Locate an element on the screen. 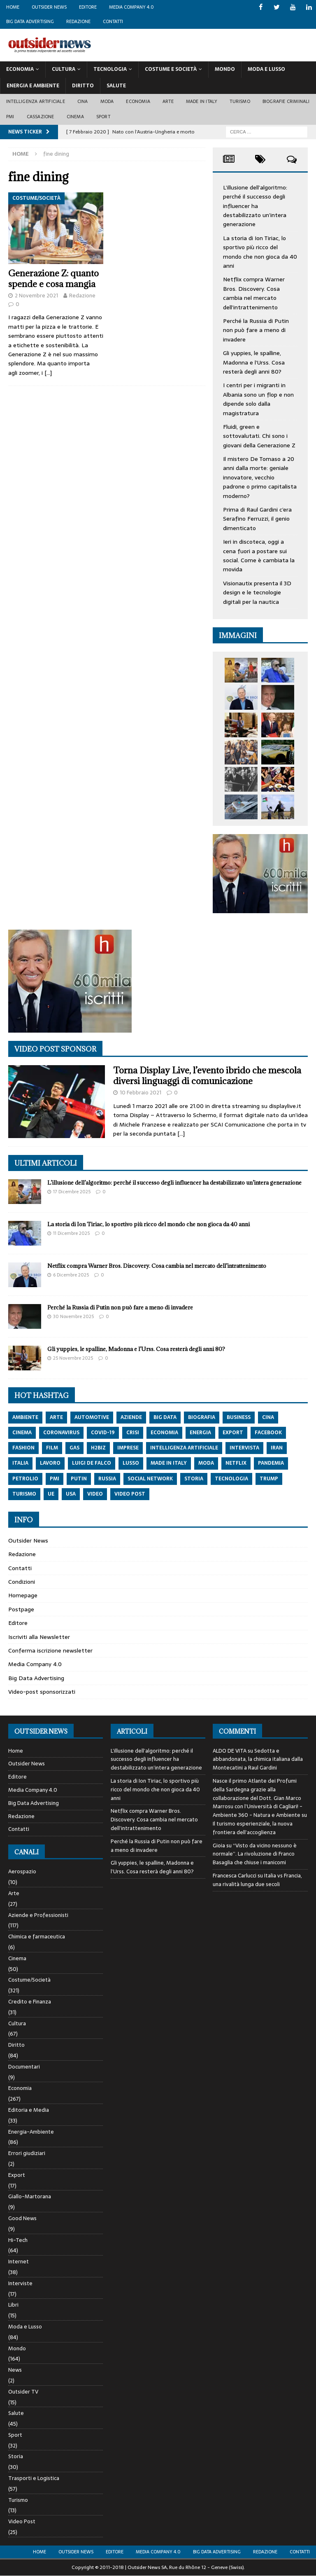  usa is located at coordinates (71, 1494).